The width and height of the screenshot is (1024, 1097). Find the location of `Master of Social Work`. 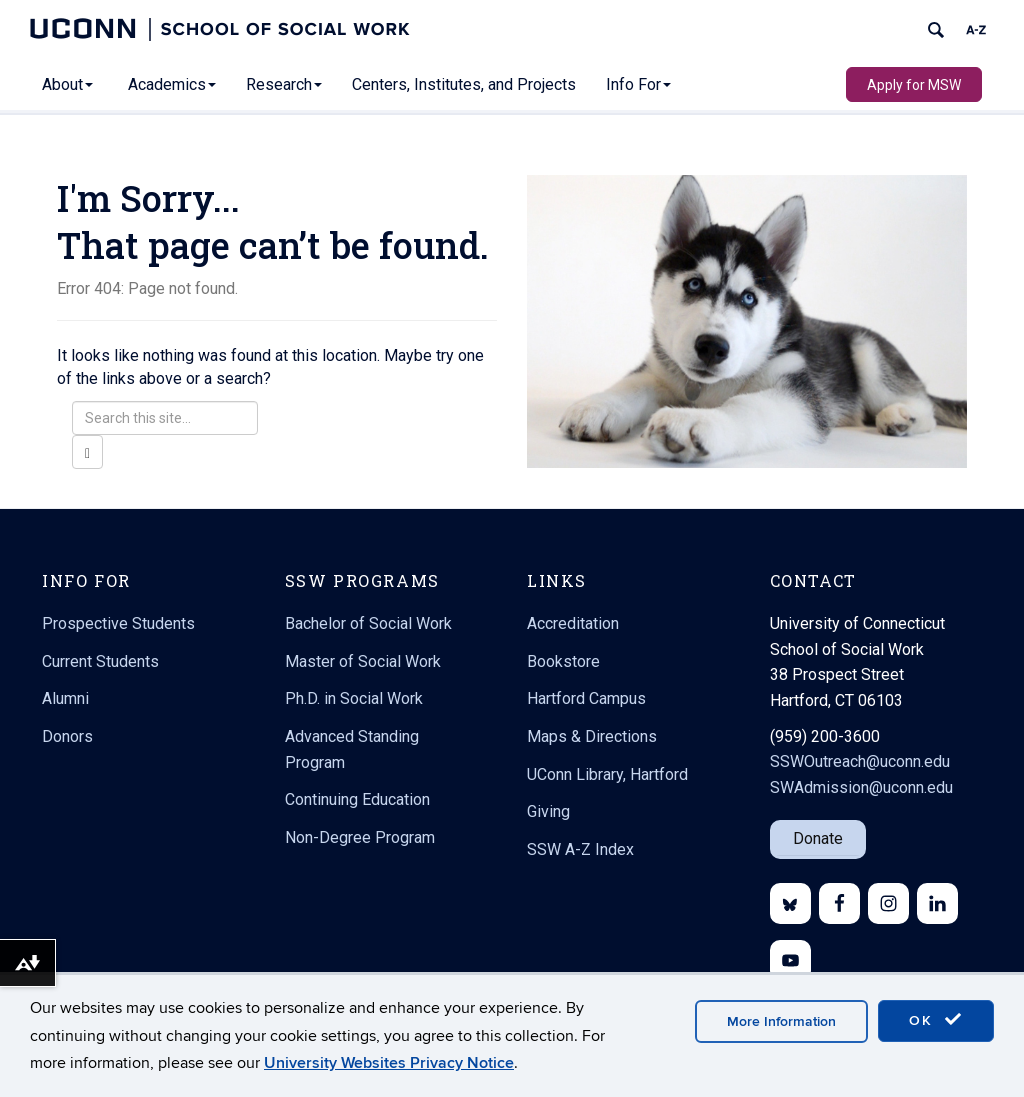

Master of Social Work is located at coordinates (363, 661).